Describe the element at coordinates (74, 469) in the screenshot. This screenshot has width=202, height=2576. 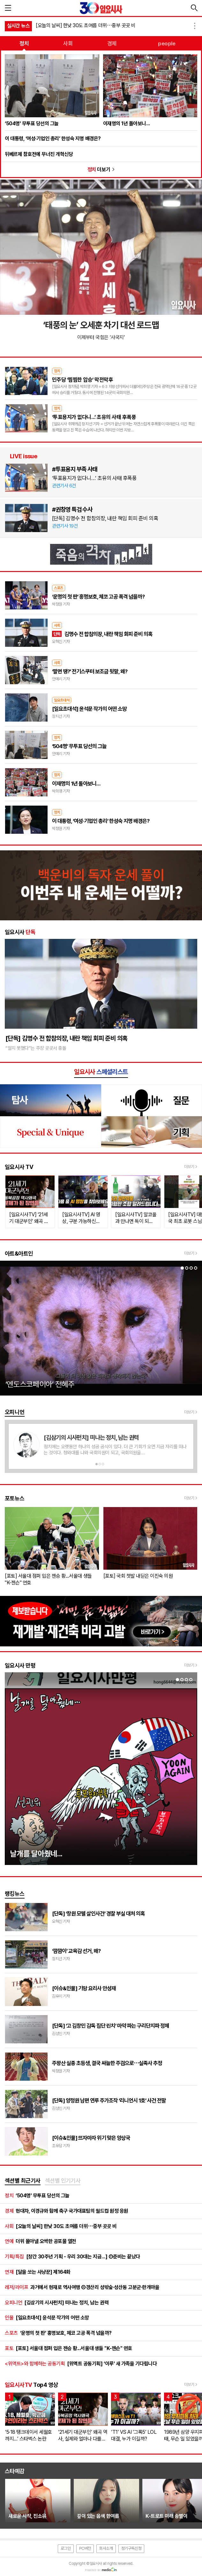
I see `#투표용지 부족 사태` at that location.